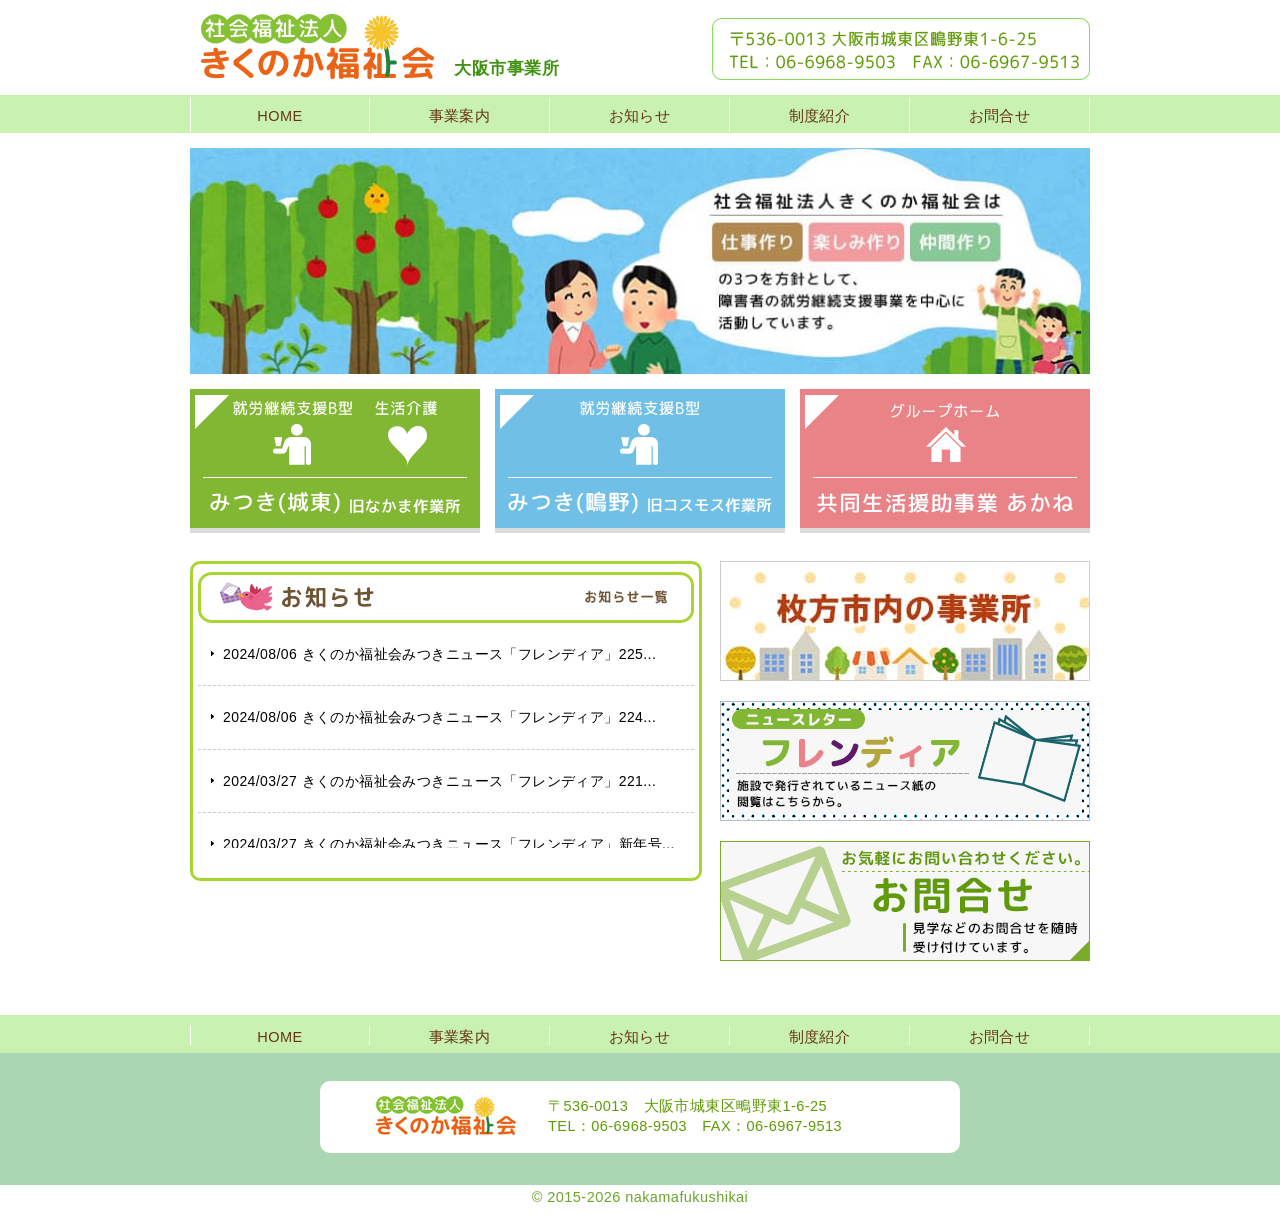  What do you see at coordinates (460, 116) in the screenshot?
I see `事業案内` at bounding box center [460, 116].